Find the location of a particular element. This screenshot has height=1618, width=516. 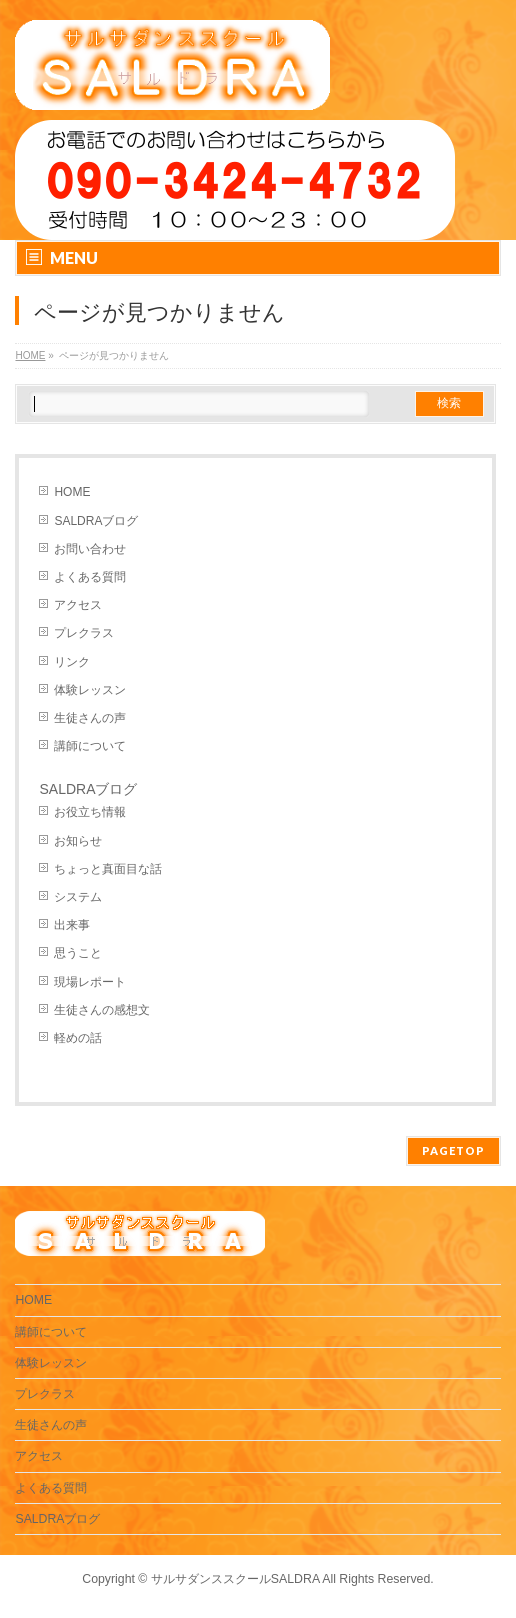

アクセス is located at coordinates (78, 605).